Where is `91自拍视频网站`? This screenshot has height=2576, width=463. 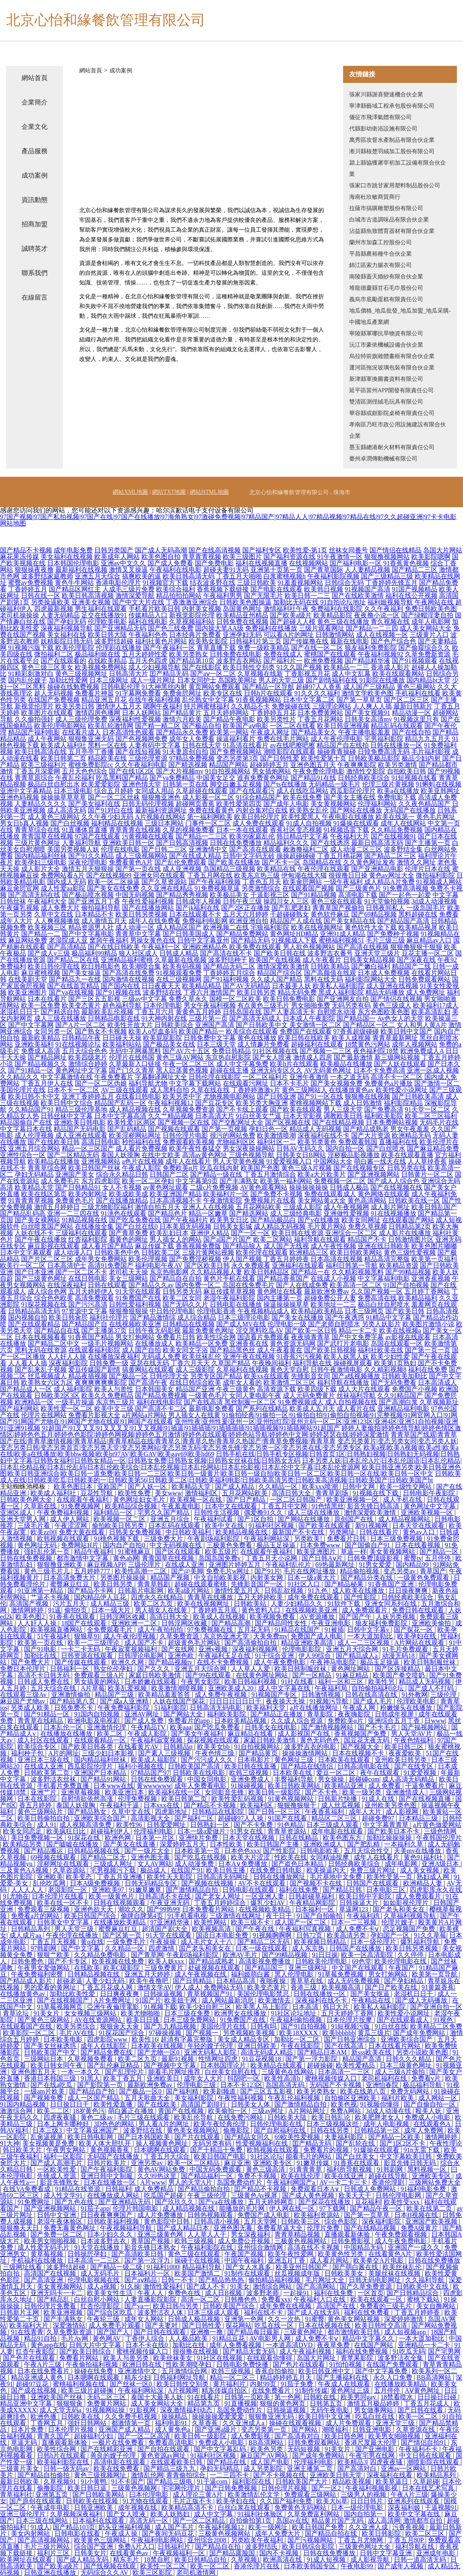 91自拍视频网站 is located at coordinates (227, 771).